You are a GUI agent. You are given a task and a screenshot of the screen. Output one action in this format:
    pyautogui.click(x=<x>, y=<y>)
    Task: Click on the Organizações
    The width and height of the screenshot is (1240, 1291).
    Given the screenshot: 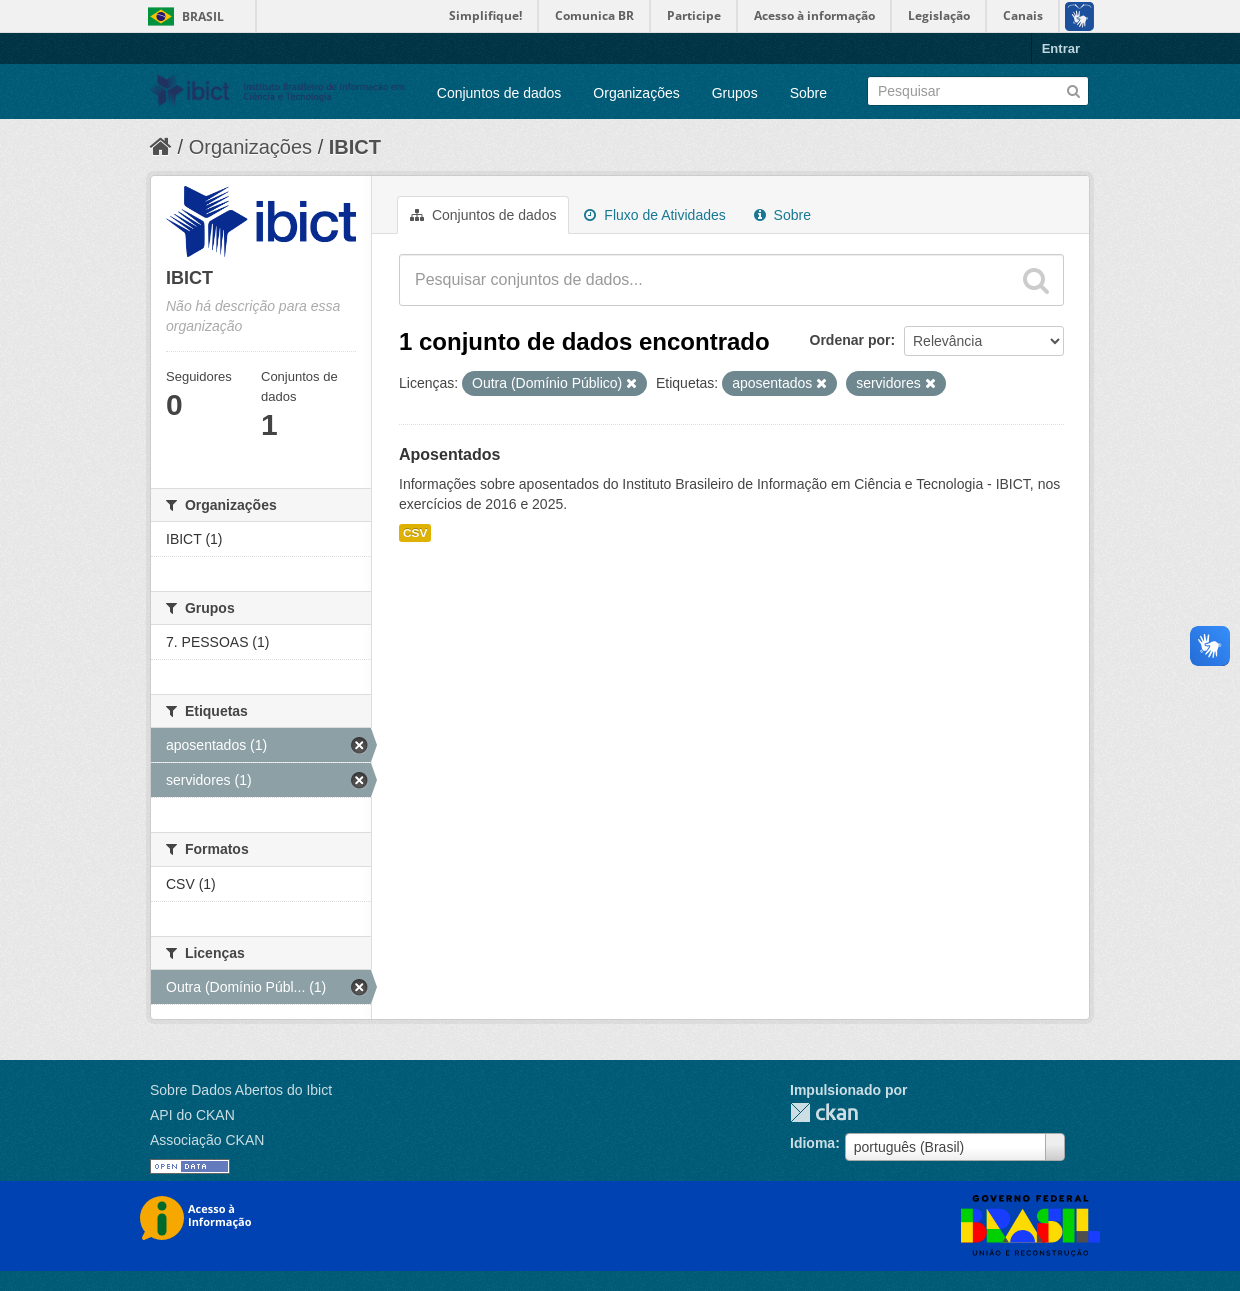 What is the action you would take?
    pyautogui.click(x=636, y=93)
    